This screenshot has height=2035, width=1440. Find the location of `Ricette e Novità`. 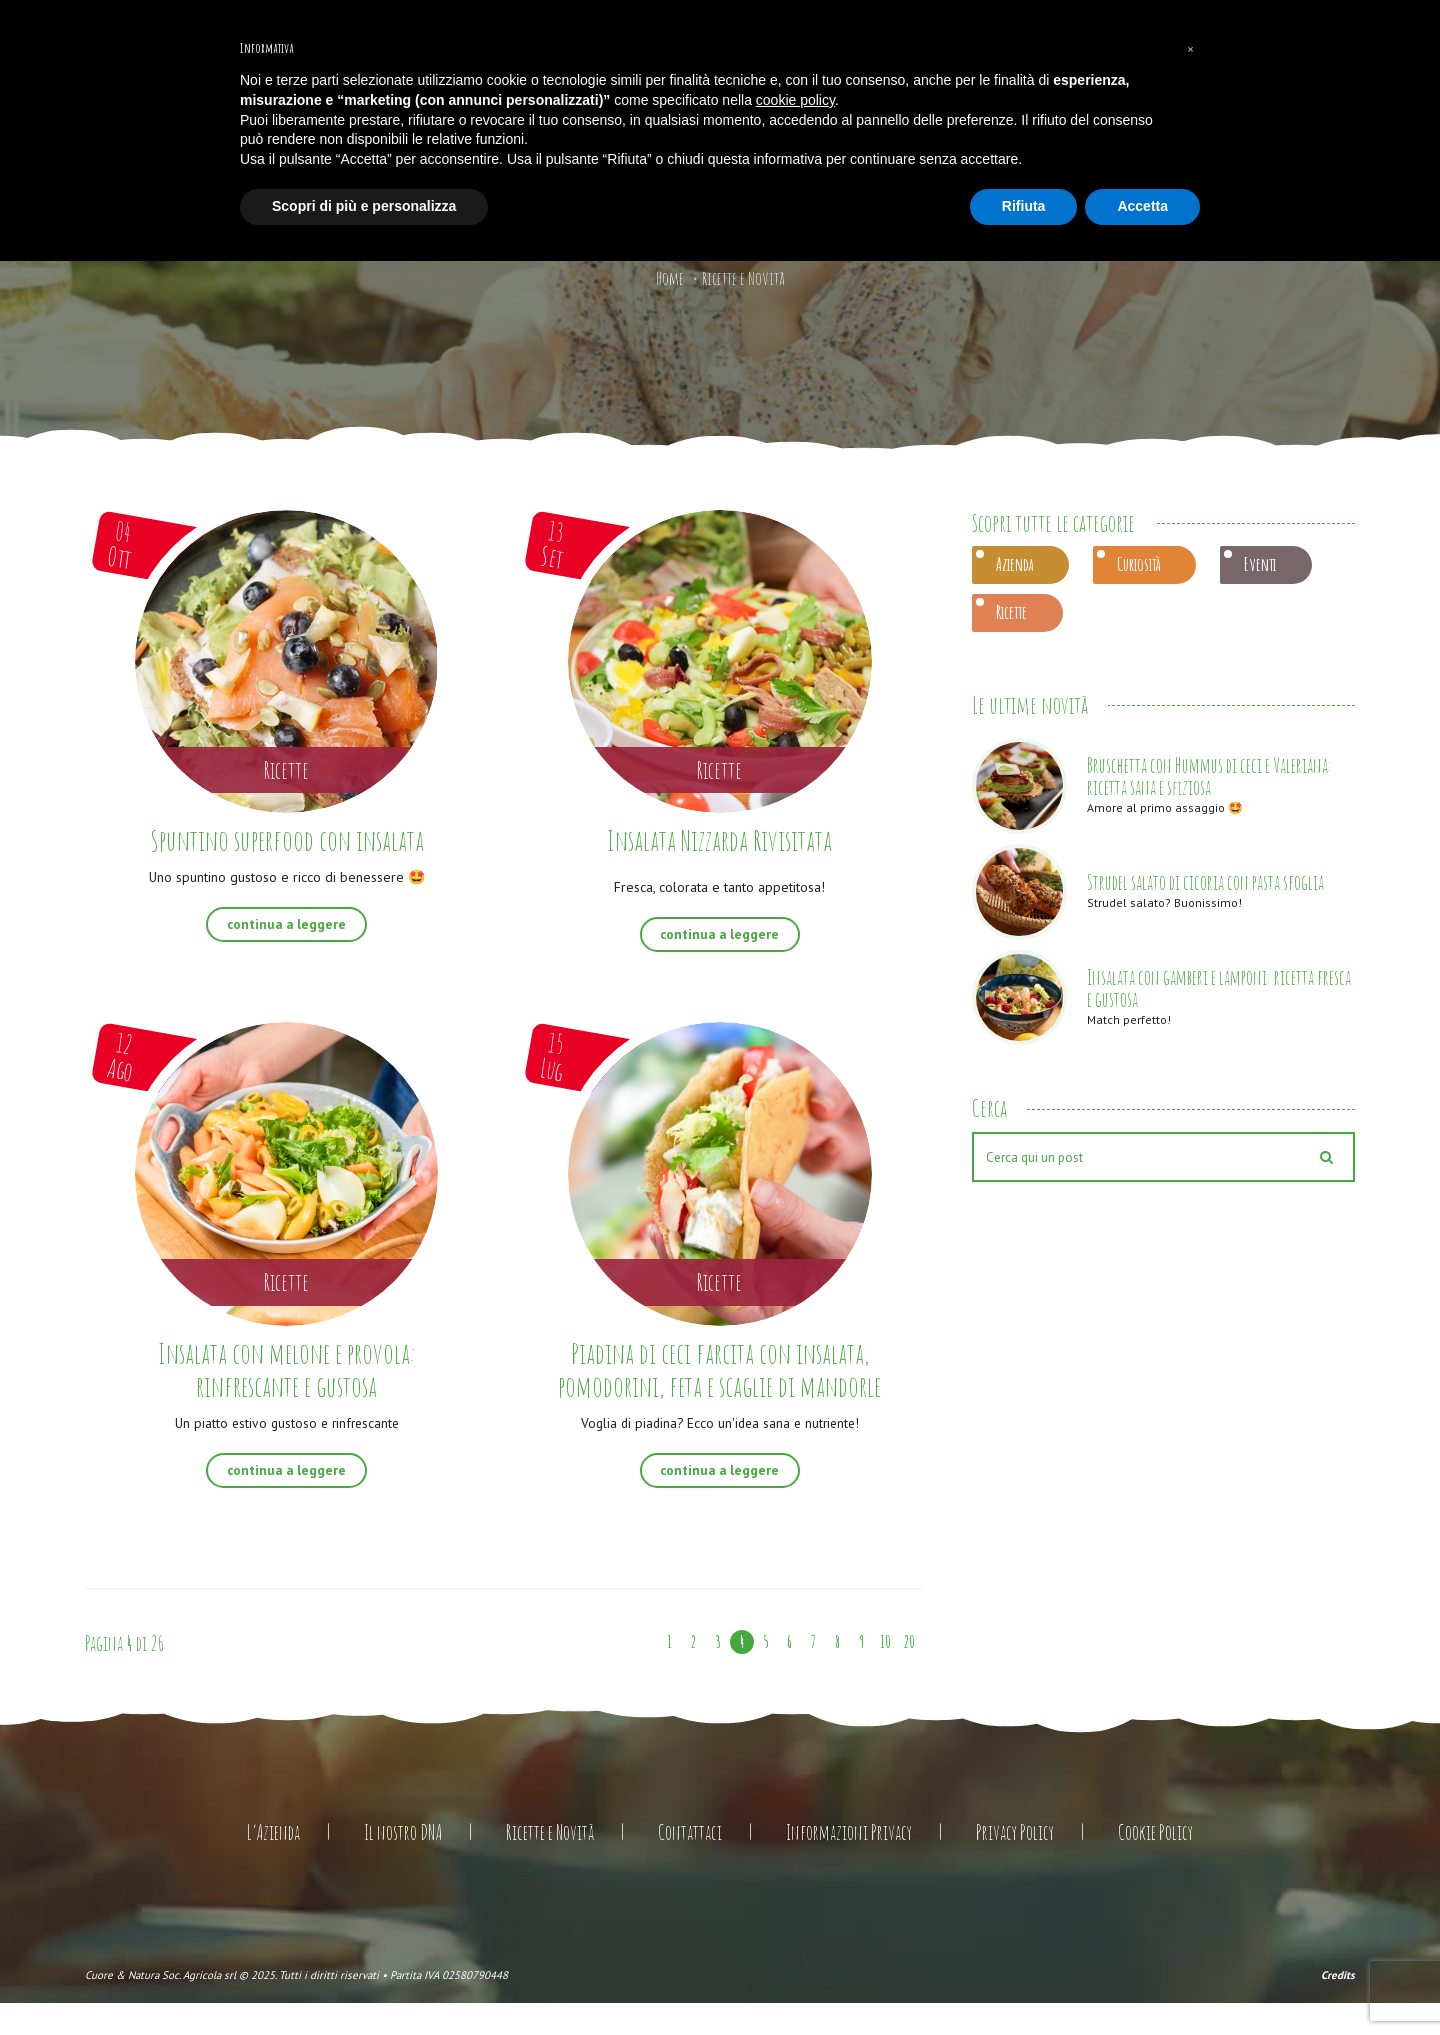

Ricette e Novità is located at coordinates (550, 1864).